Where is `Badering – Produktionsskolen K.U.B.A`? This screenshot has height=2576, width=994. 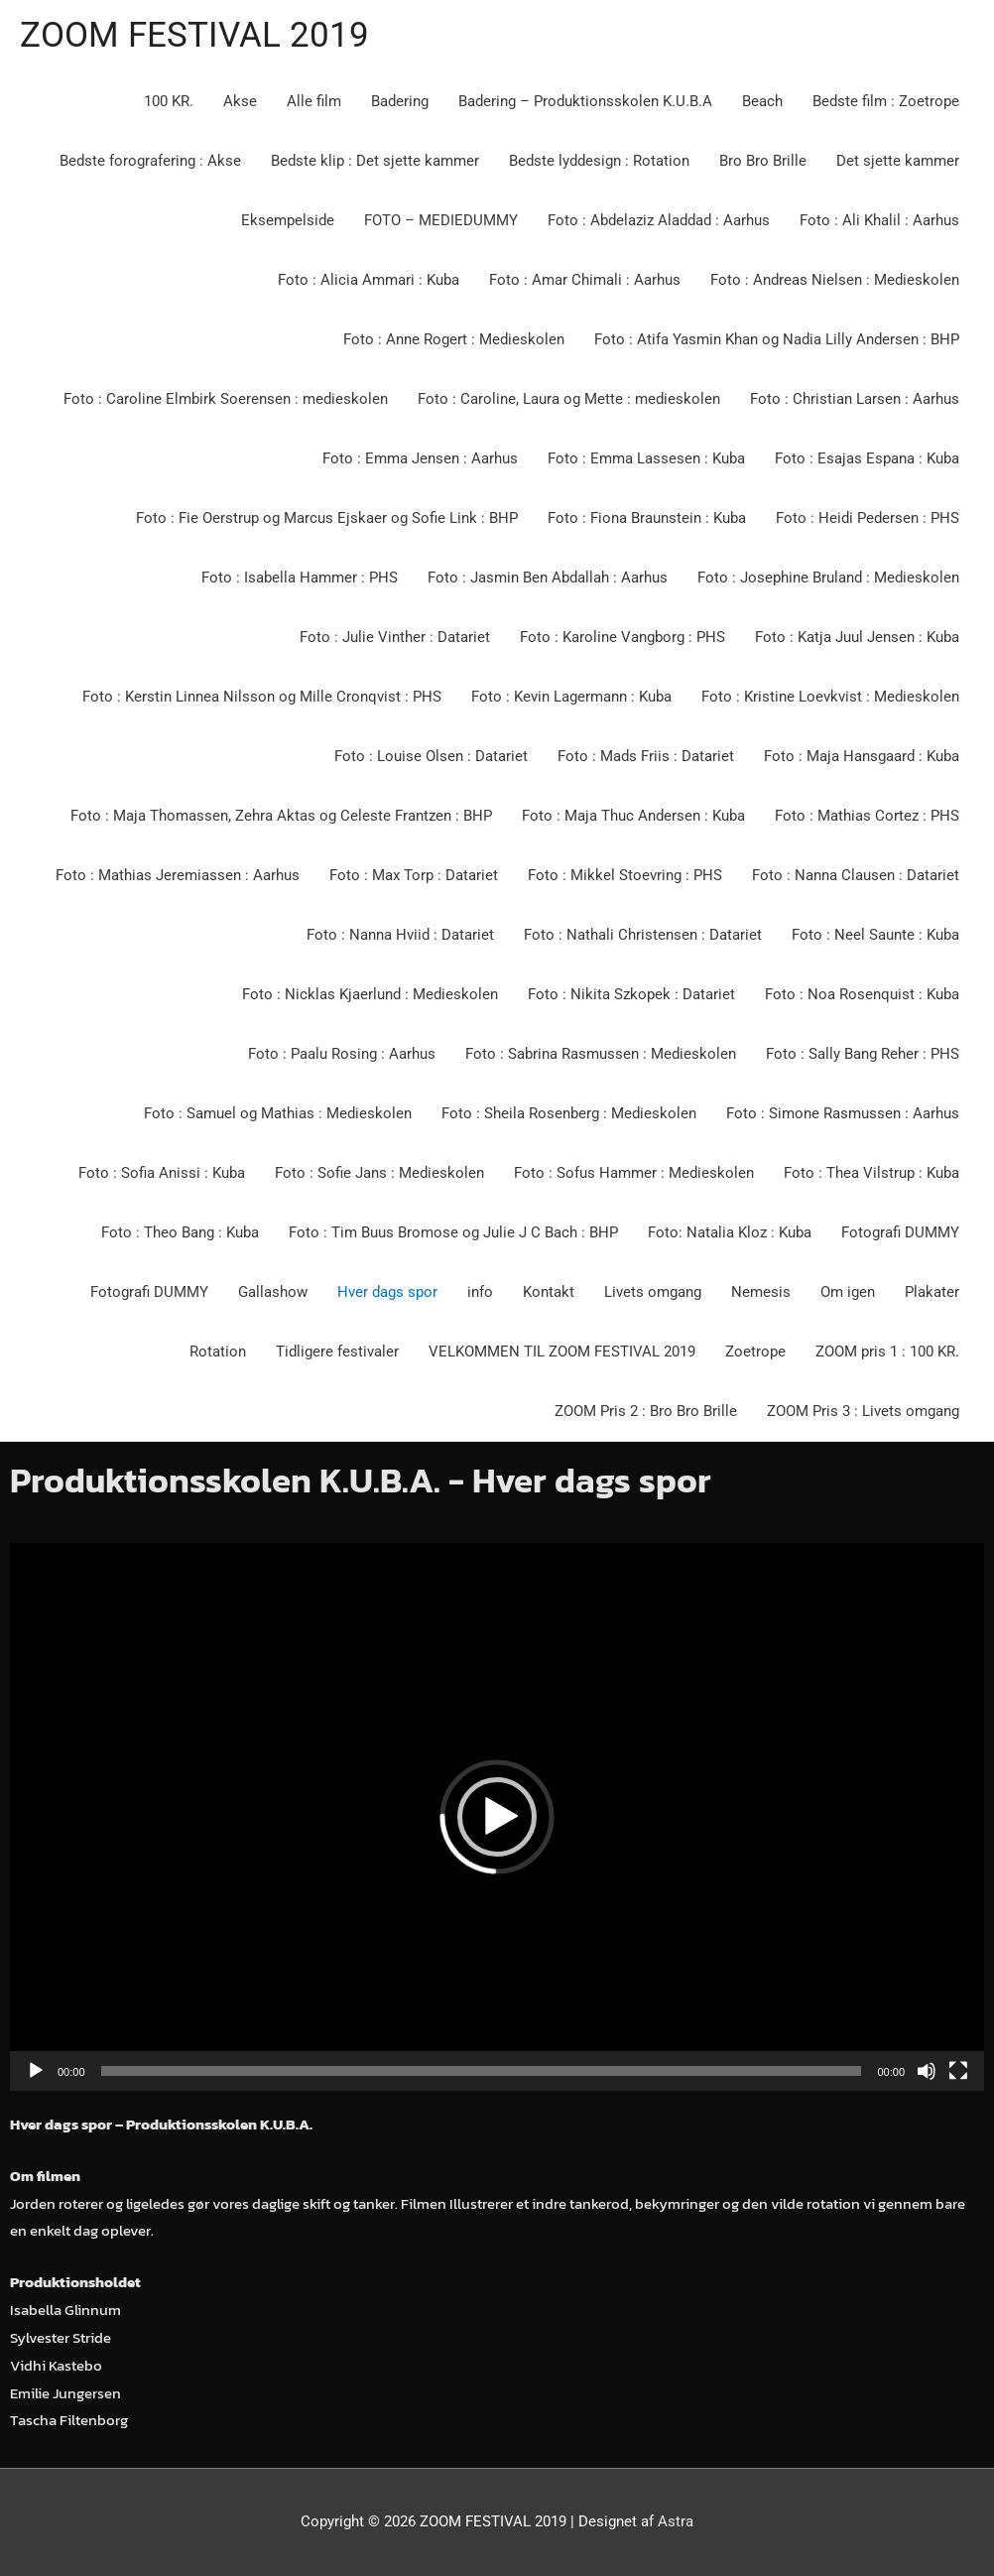
Badering – Produktionsskolen K.U.B.A is located at coordinates (585, 101).